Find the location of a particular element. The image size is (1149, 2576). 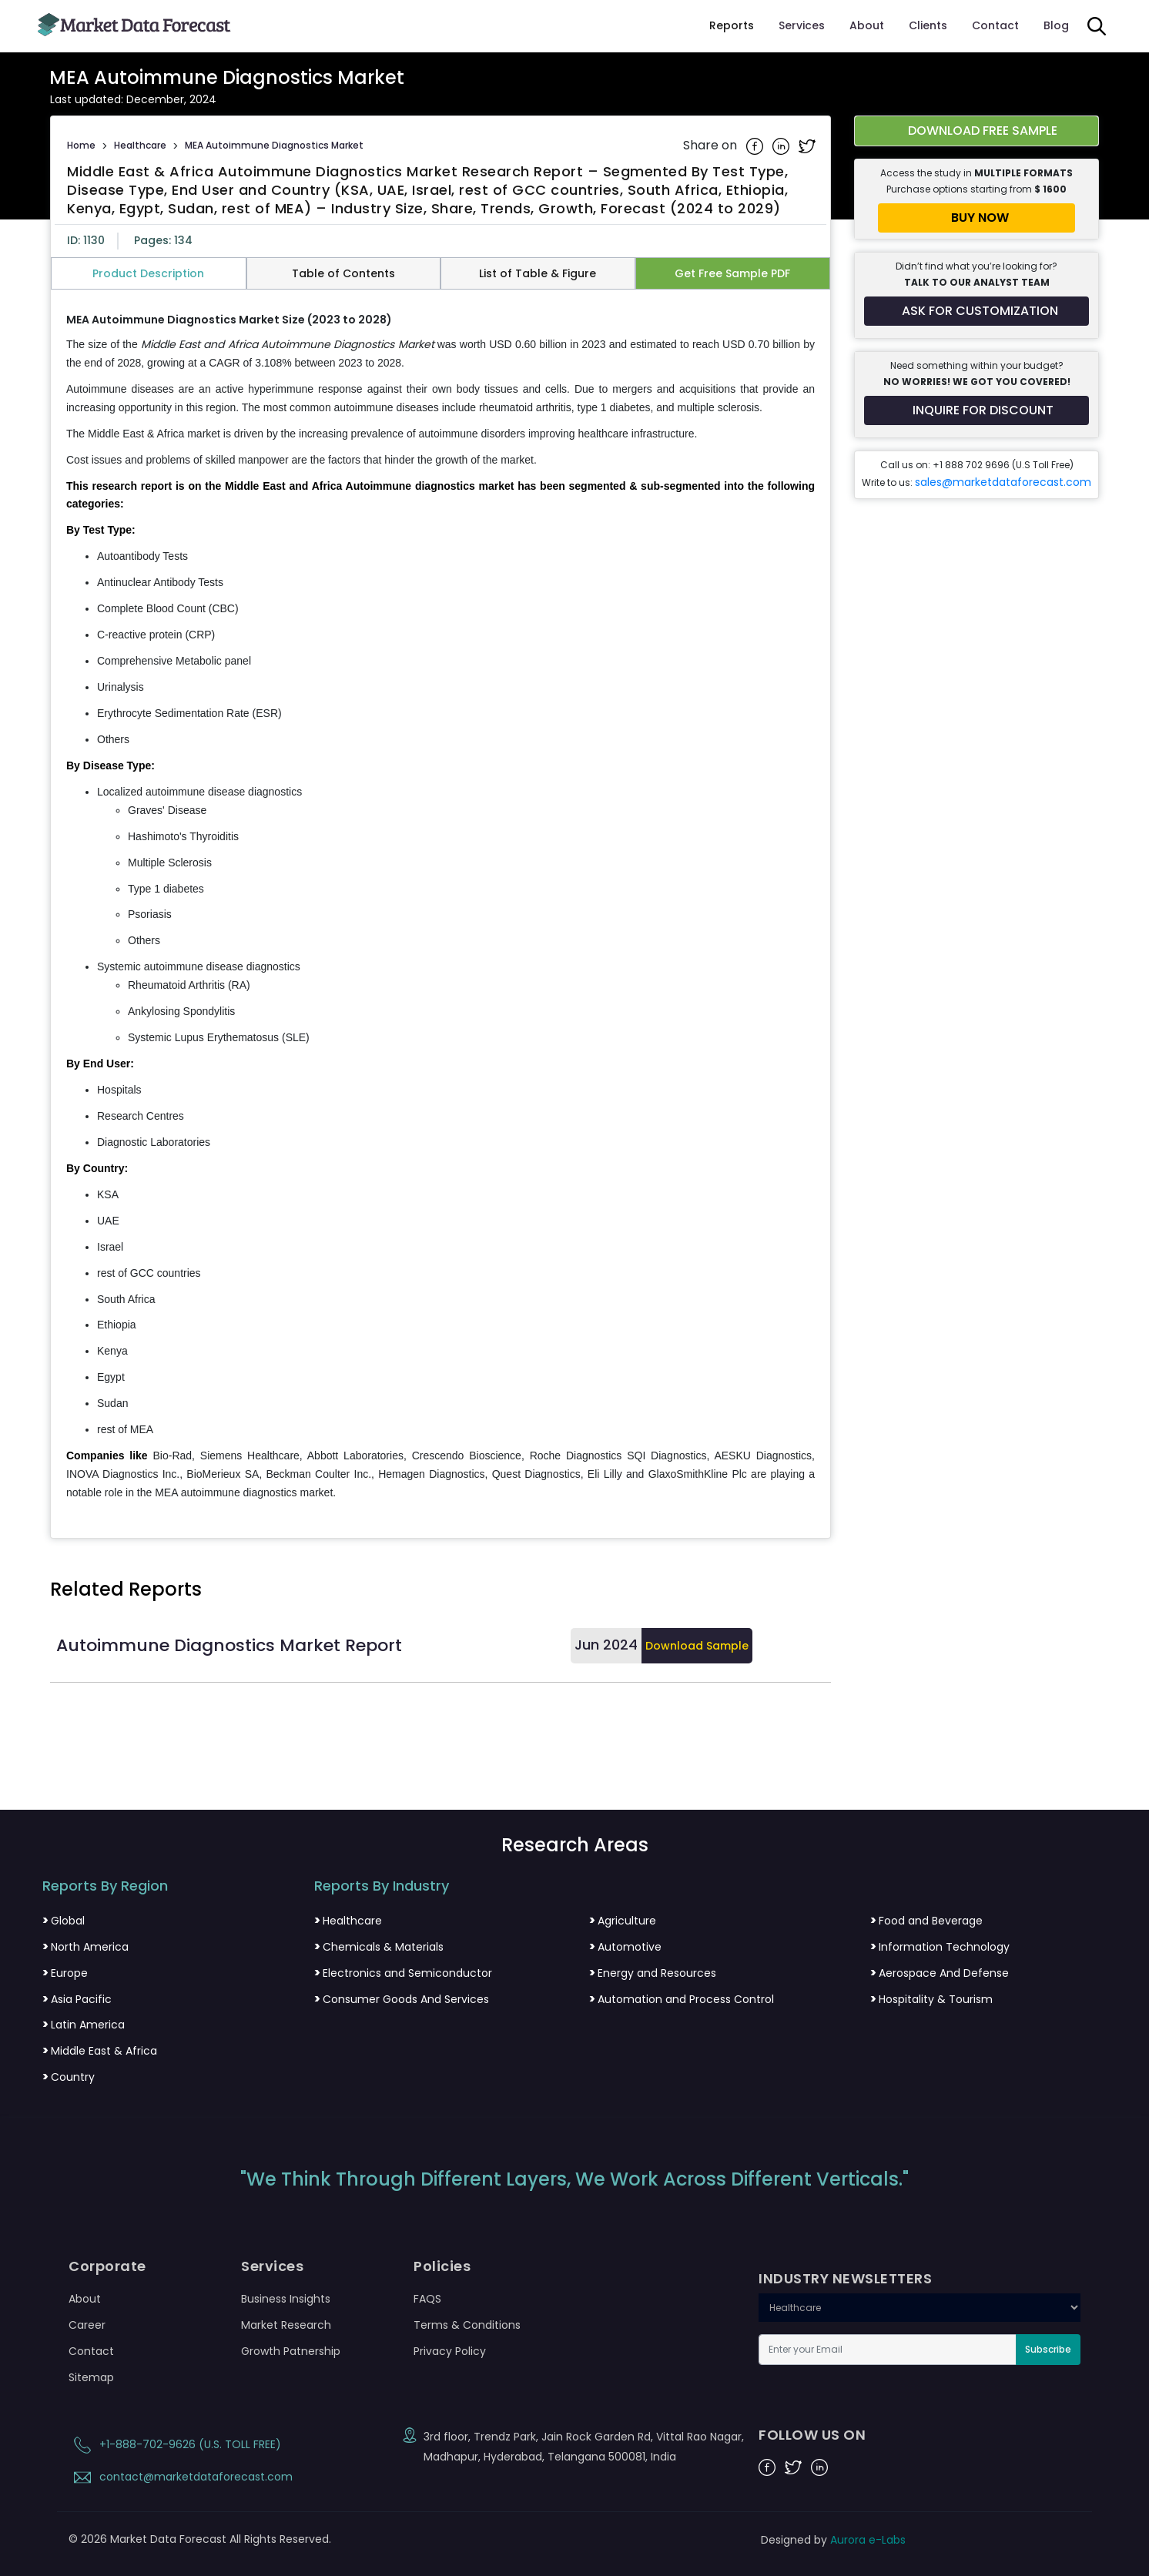

Global is located at coordinates (63, 1920).